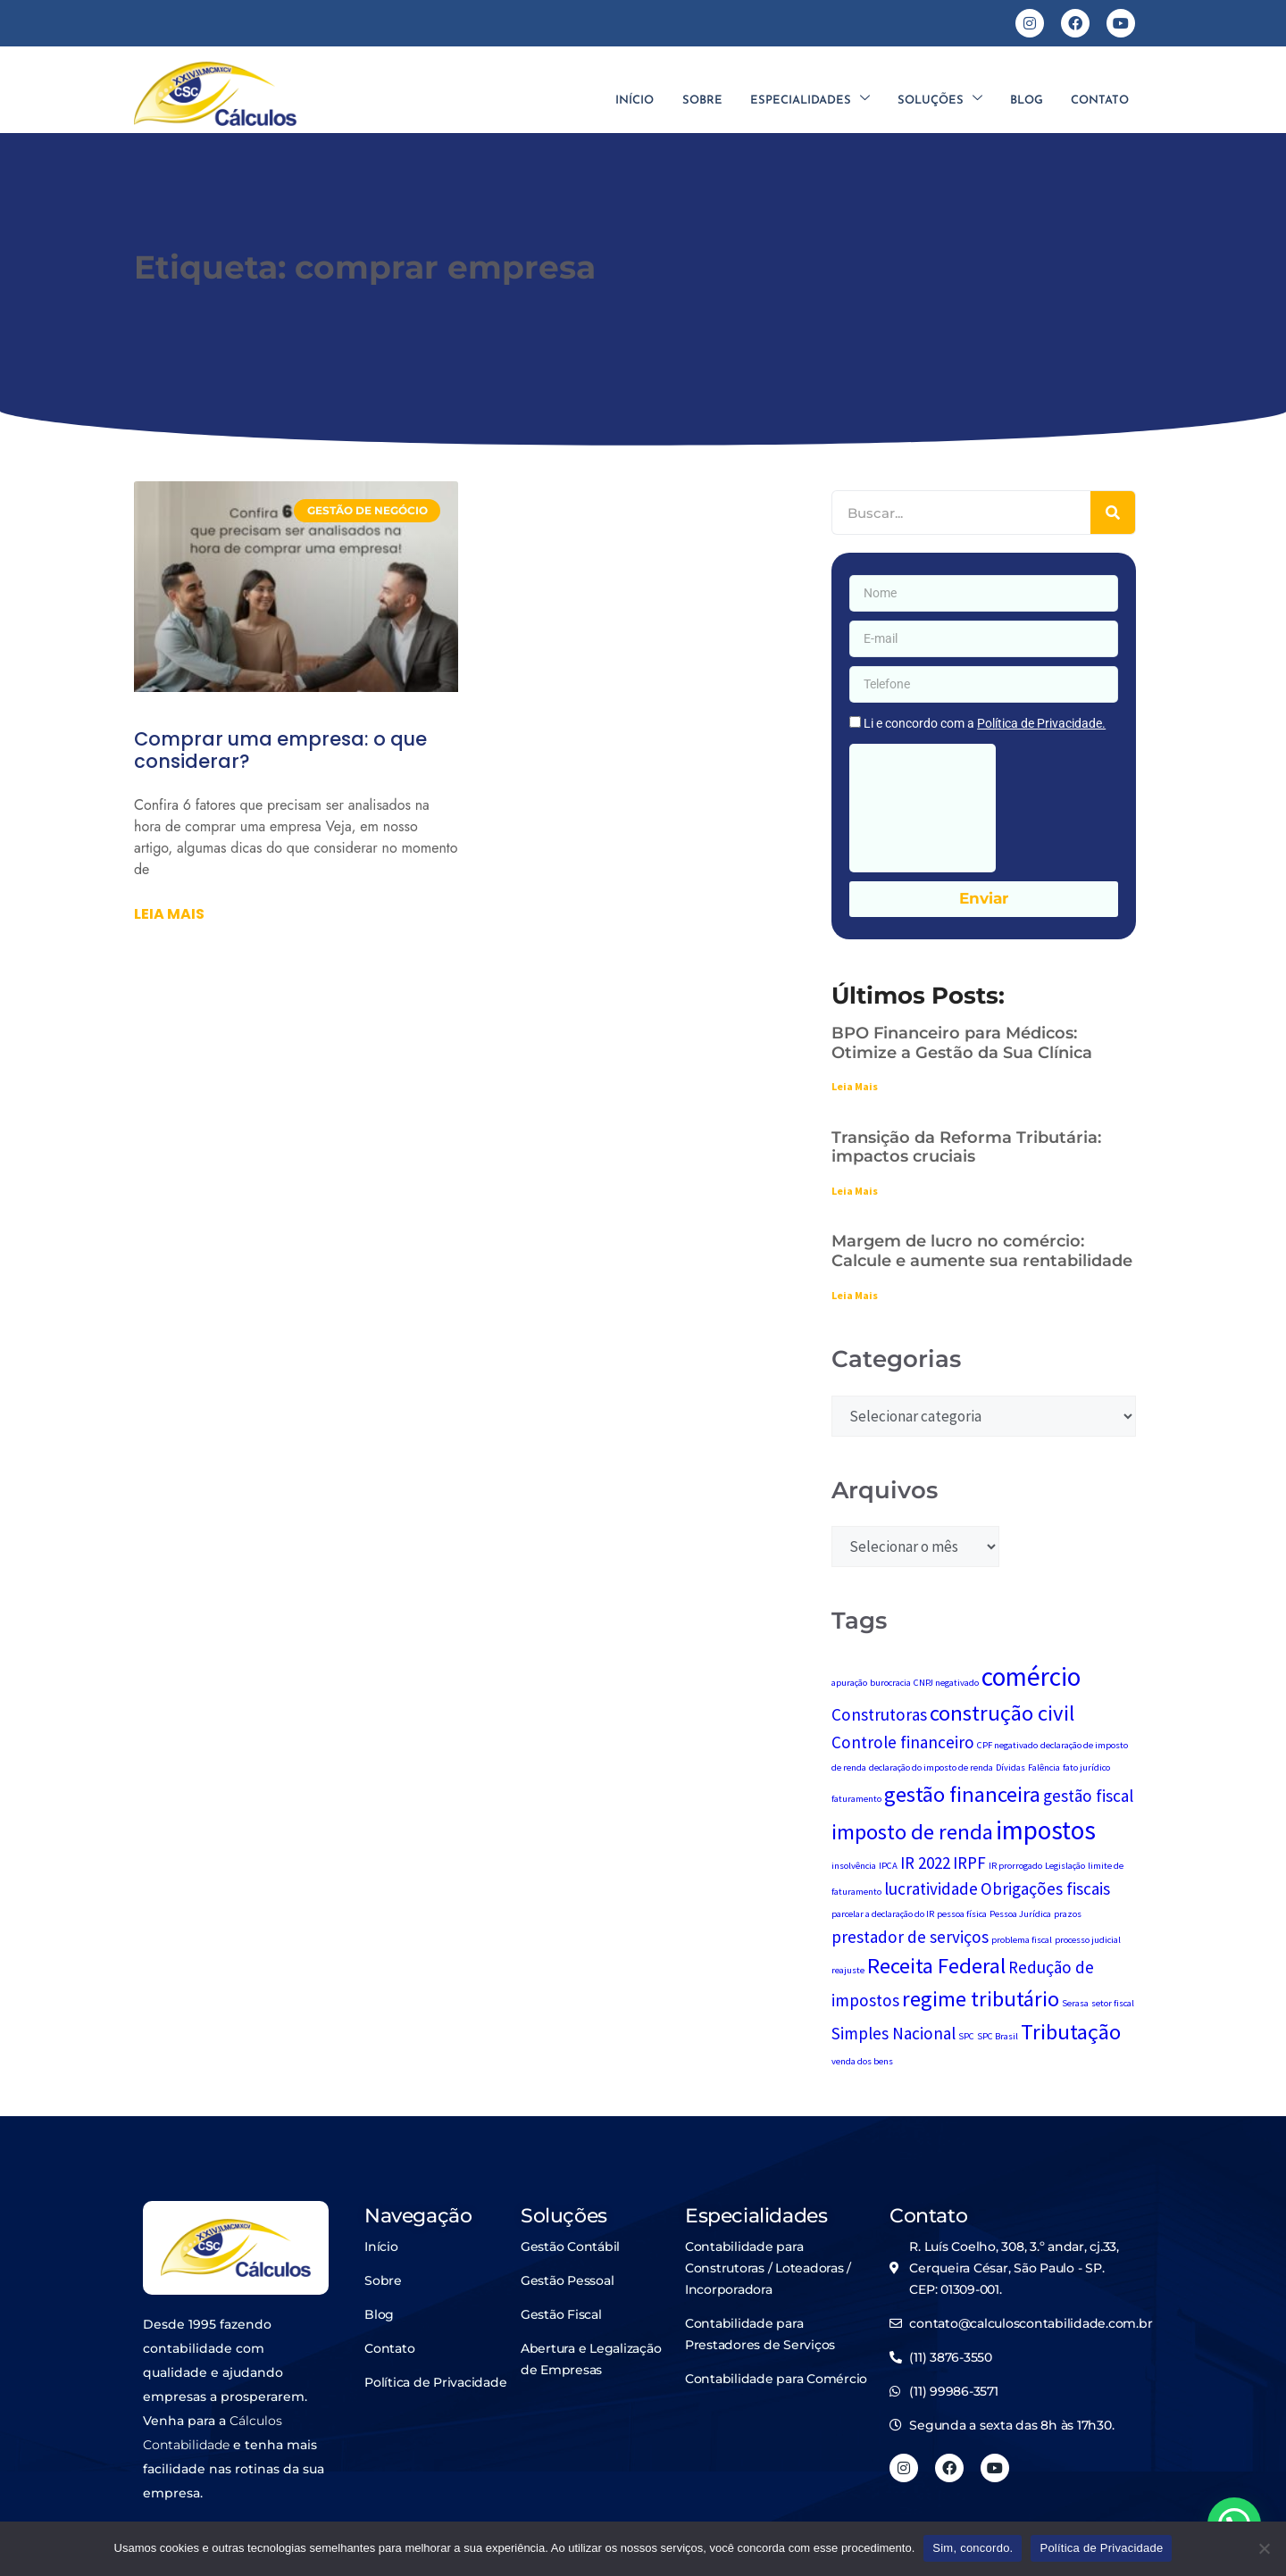  What do you see at coordinates (1088, 1940) in the screenshot?
I see `processo judicial [processo judicial (1 item)]` at bounding box center [1088, 1940].